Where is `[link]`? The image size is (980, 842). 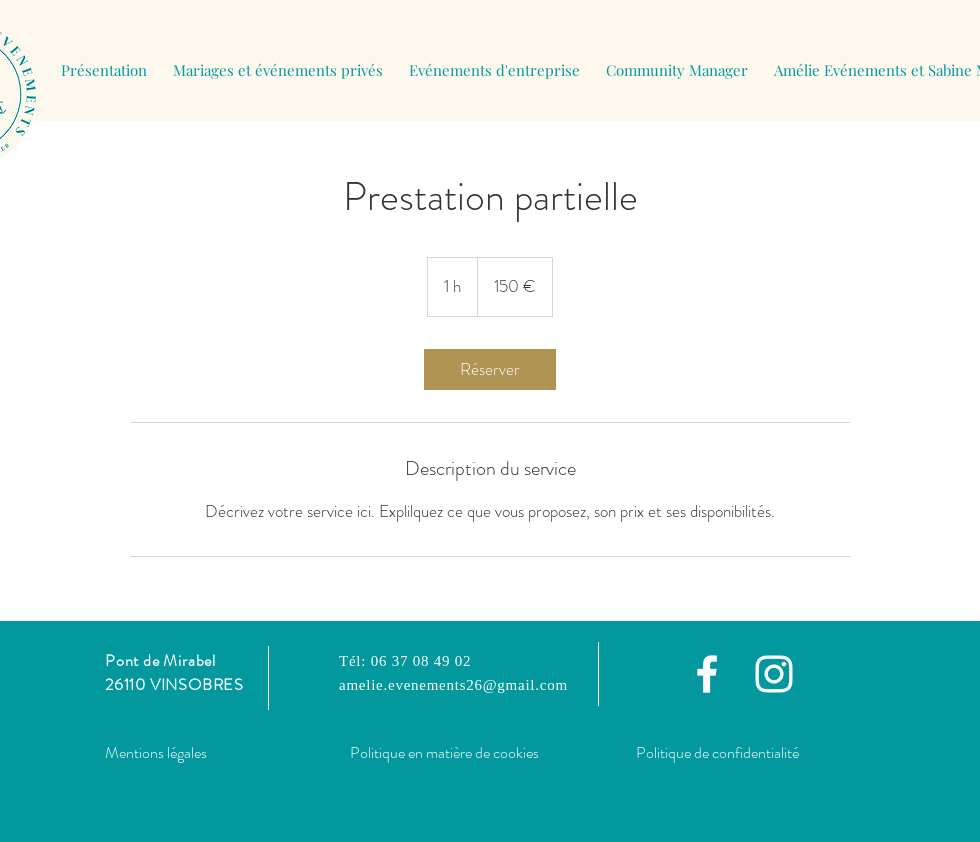 [link] is located at coordinates (490, 369).